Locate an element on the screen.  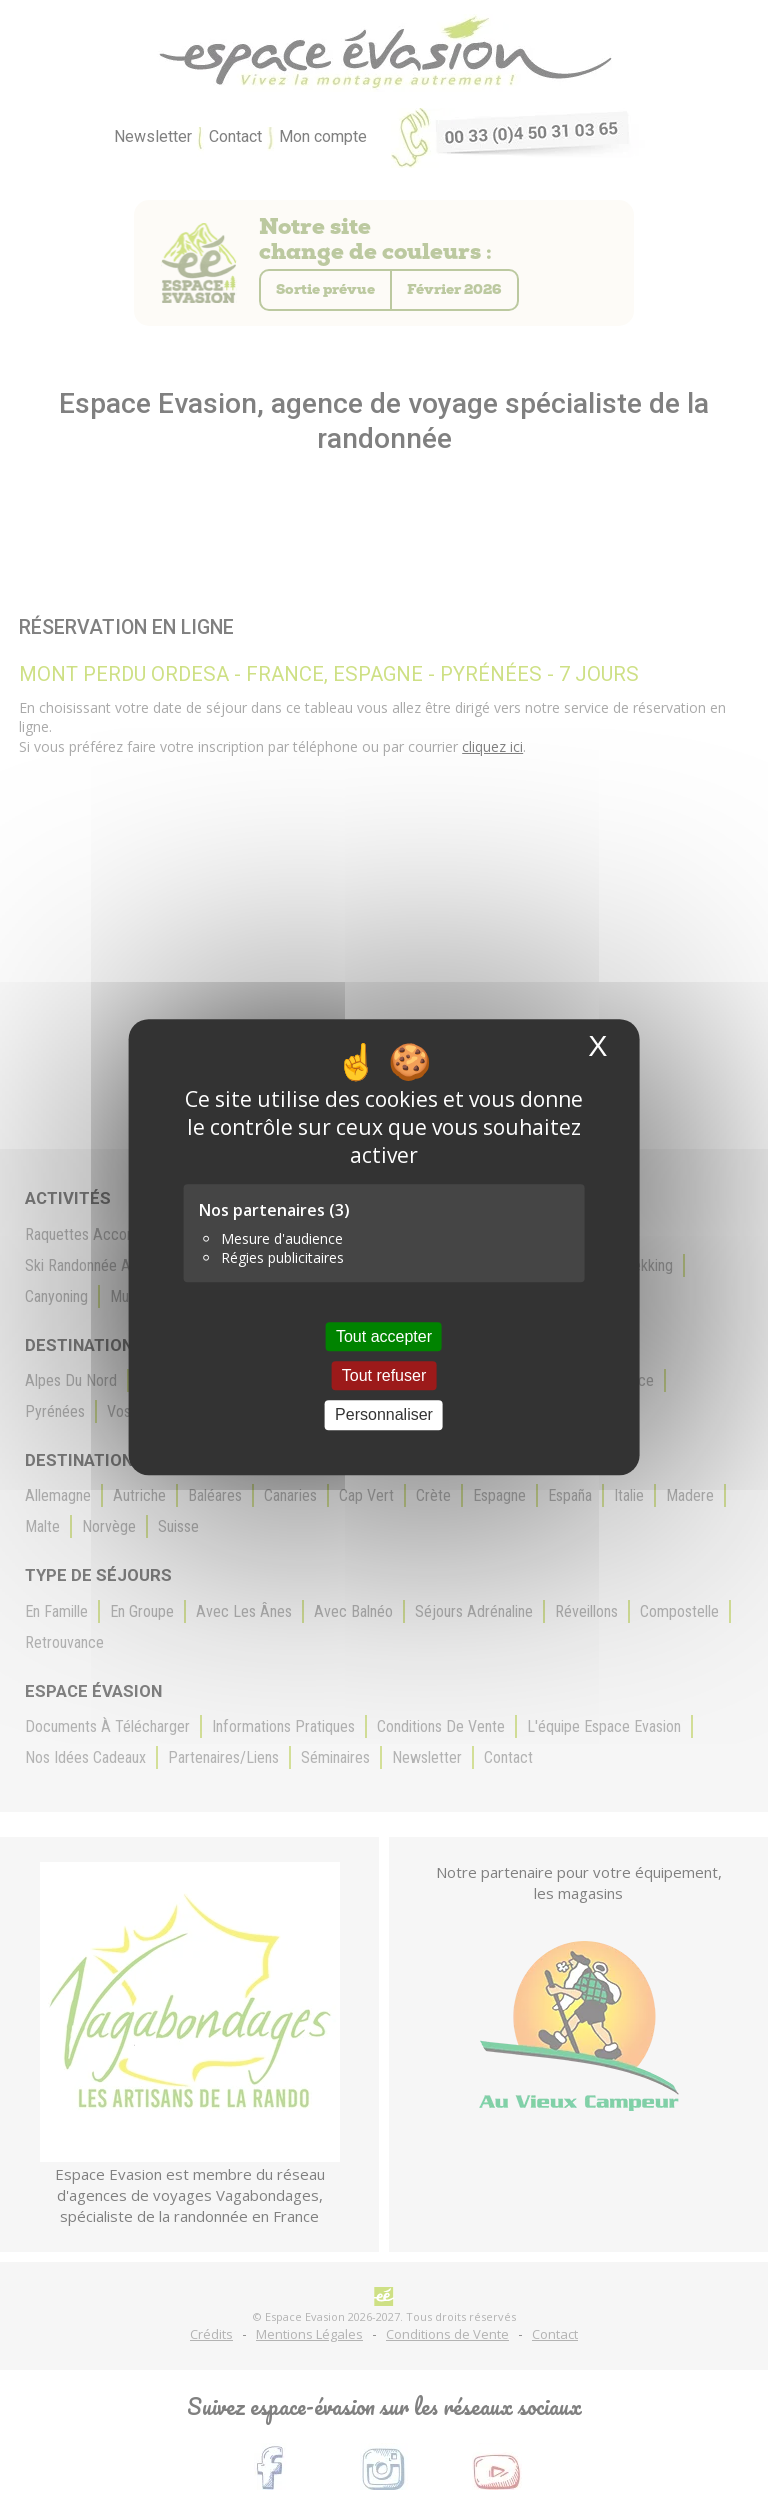
Tout accepter [Cookies : Tout accepter] is located at coordinates (384, 1336).